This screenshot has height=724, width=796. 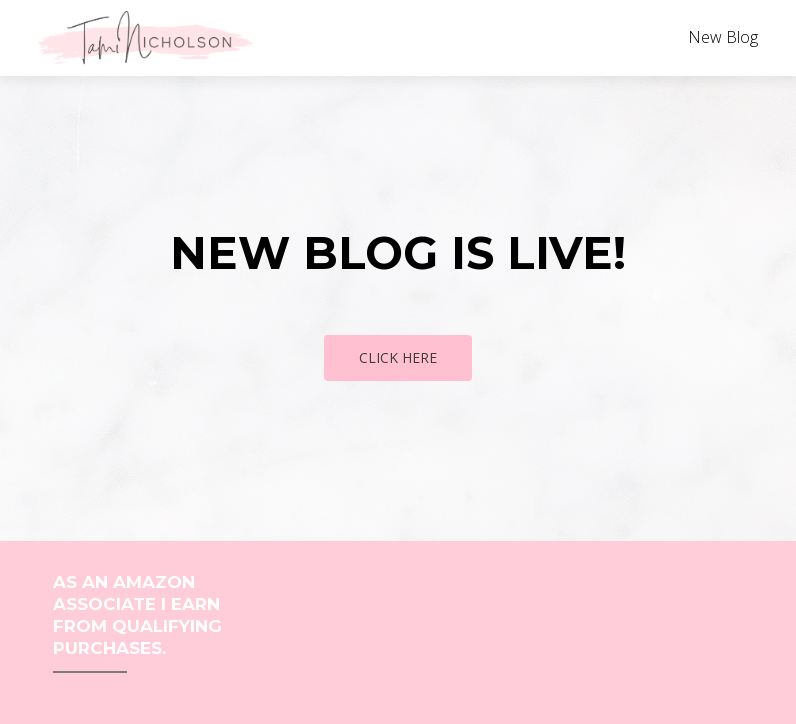 I want to click on New Blog, so click(x=723, y=37).